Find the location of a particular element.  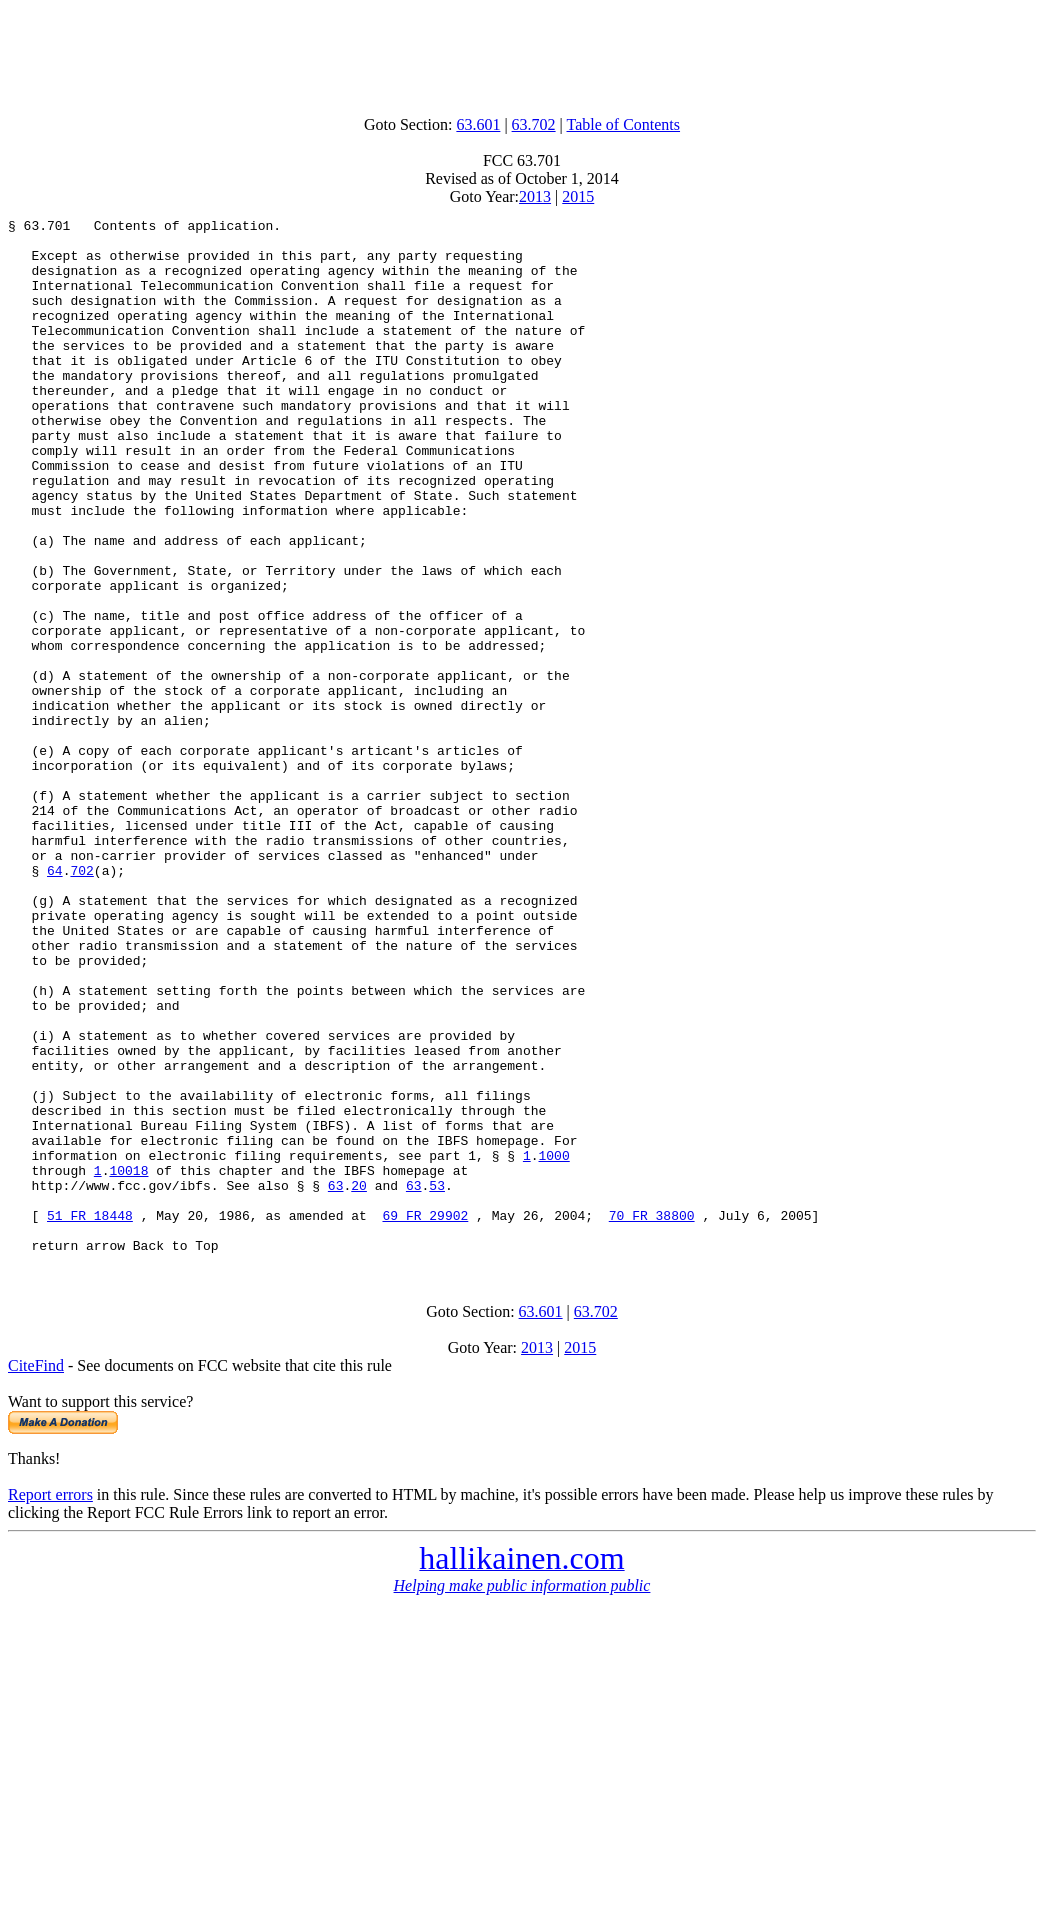

[Advertisement] is located at coordinates (522, 53).